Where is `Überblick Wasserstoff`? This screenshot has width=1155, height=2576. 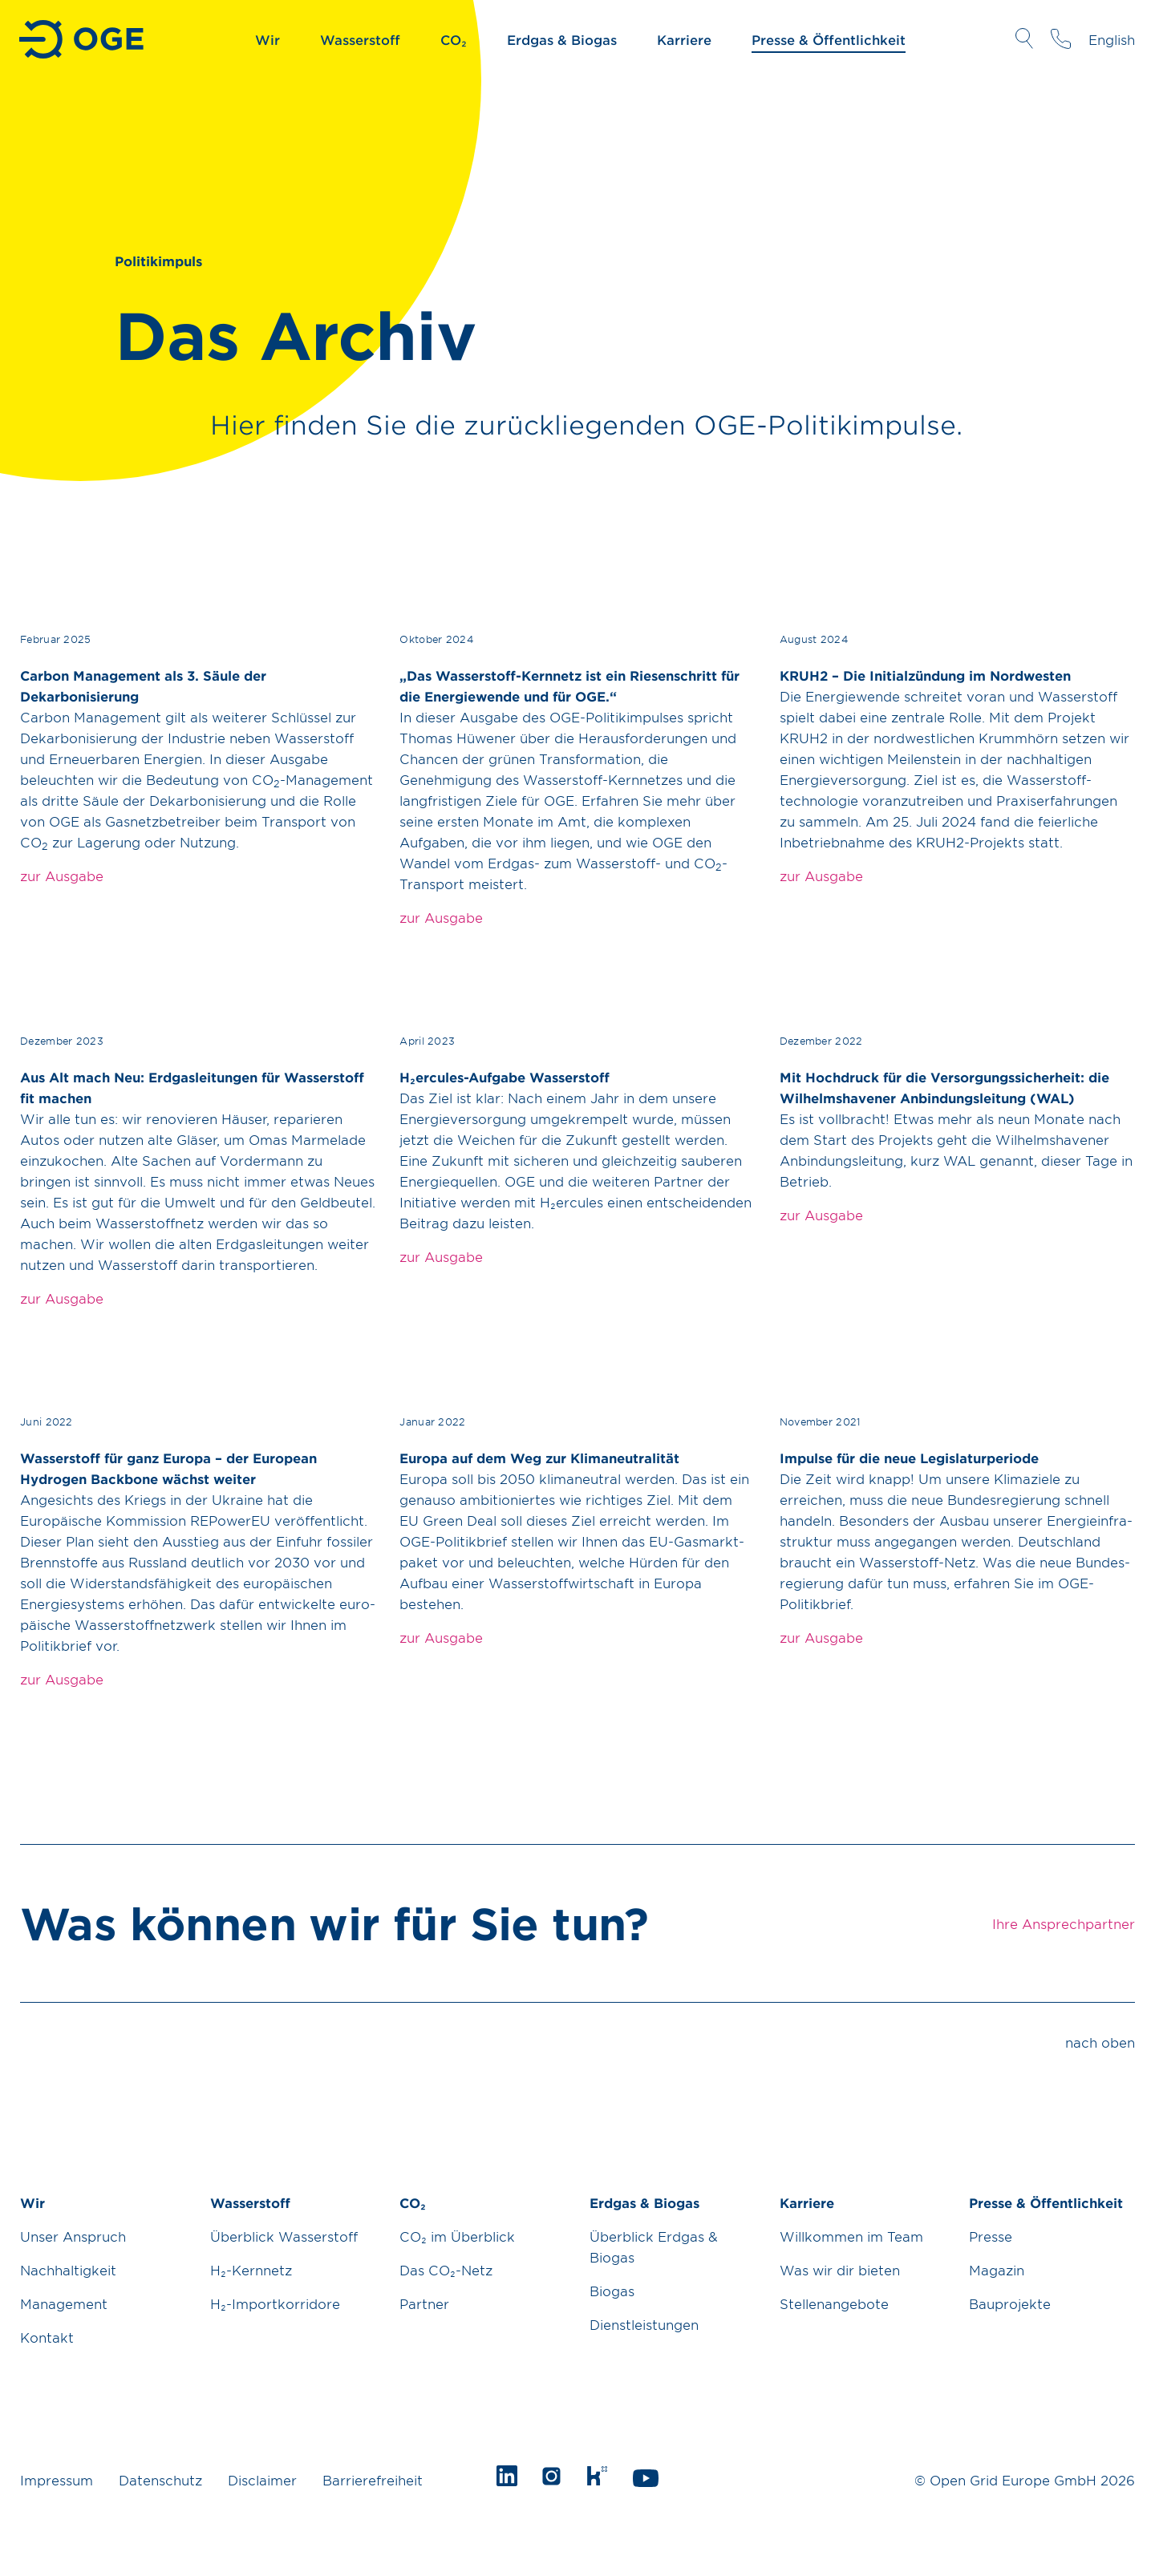 Überblick Wasserstoff is located at coordinates (284, 2236).